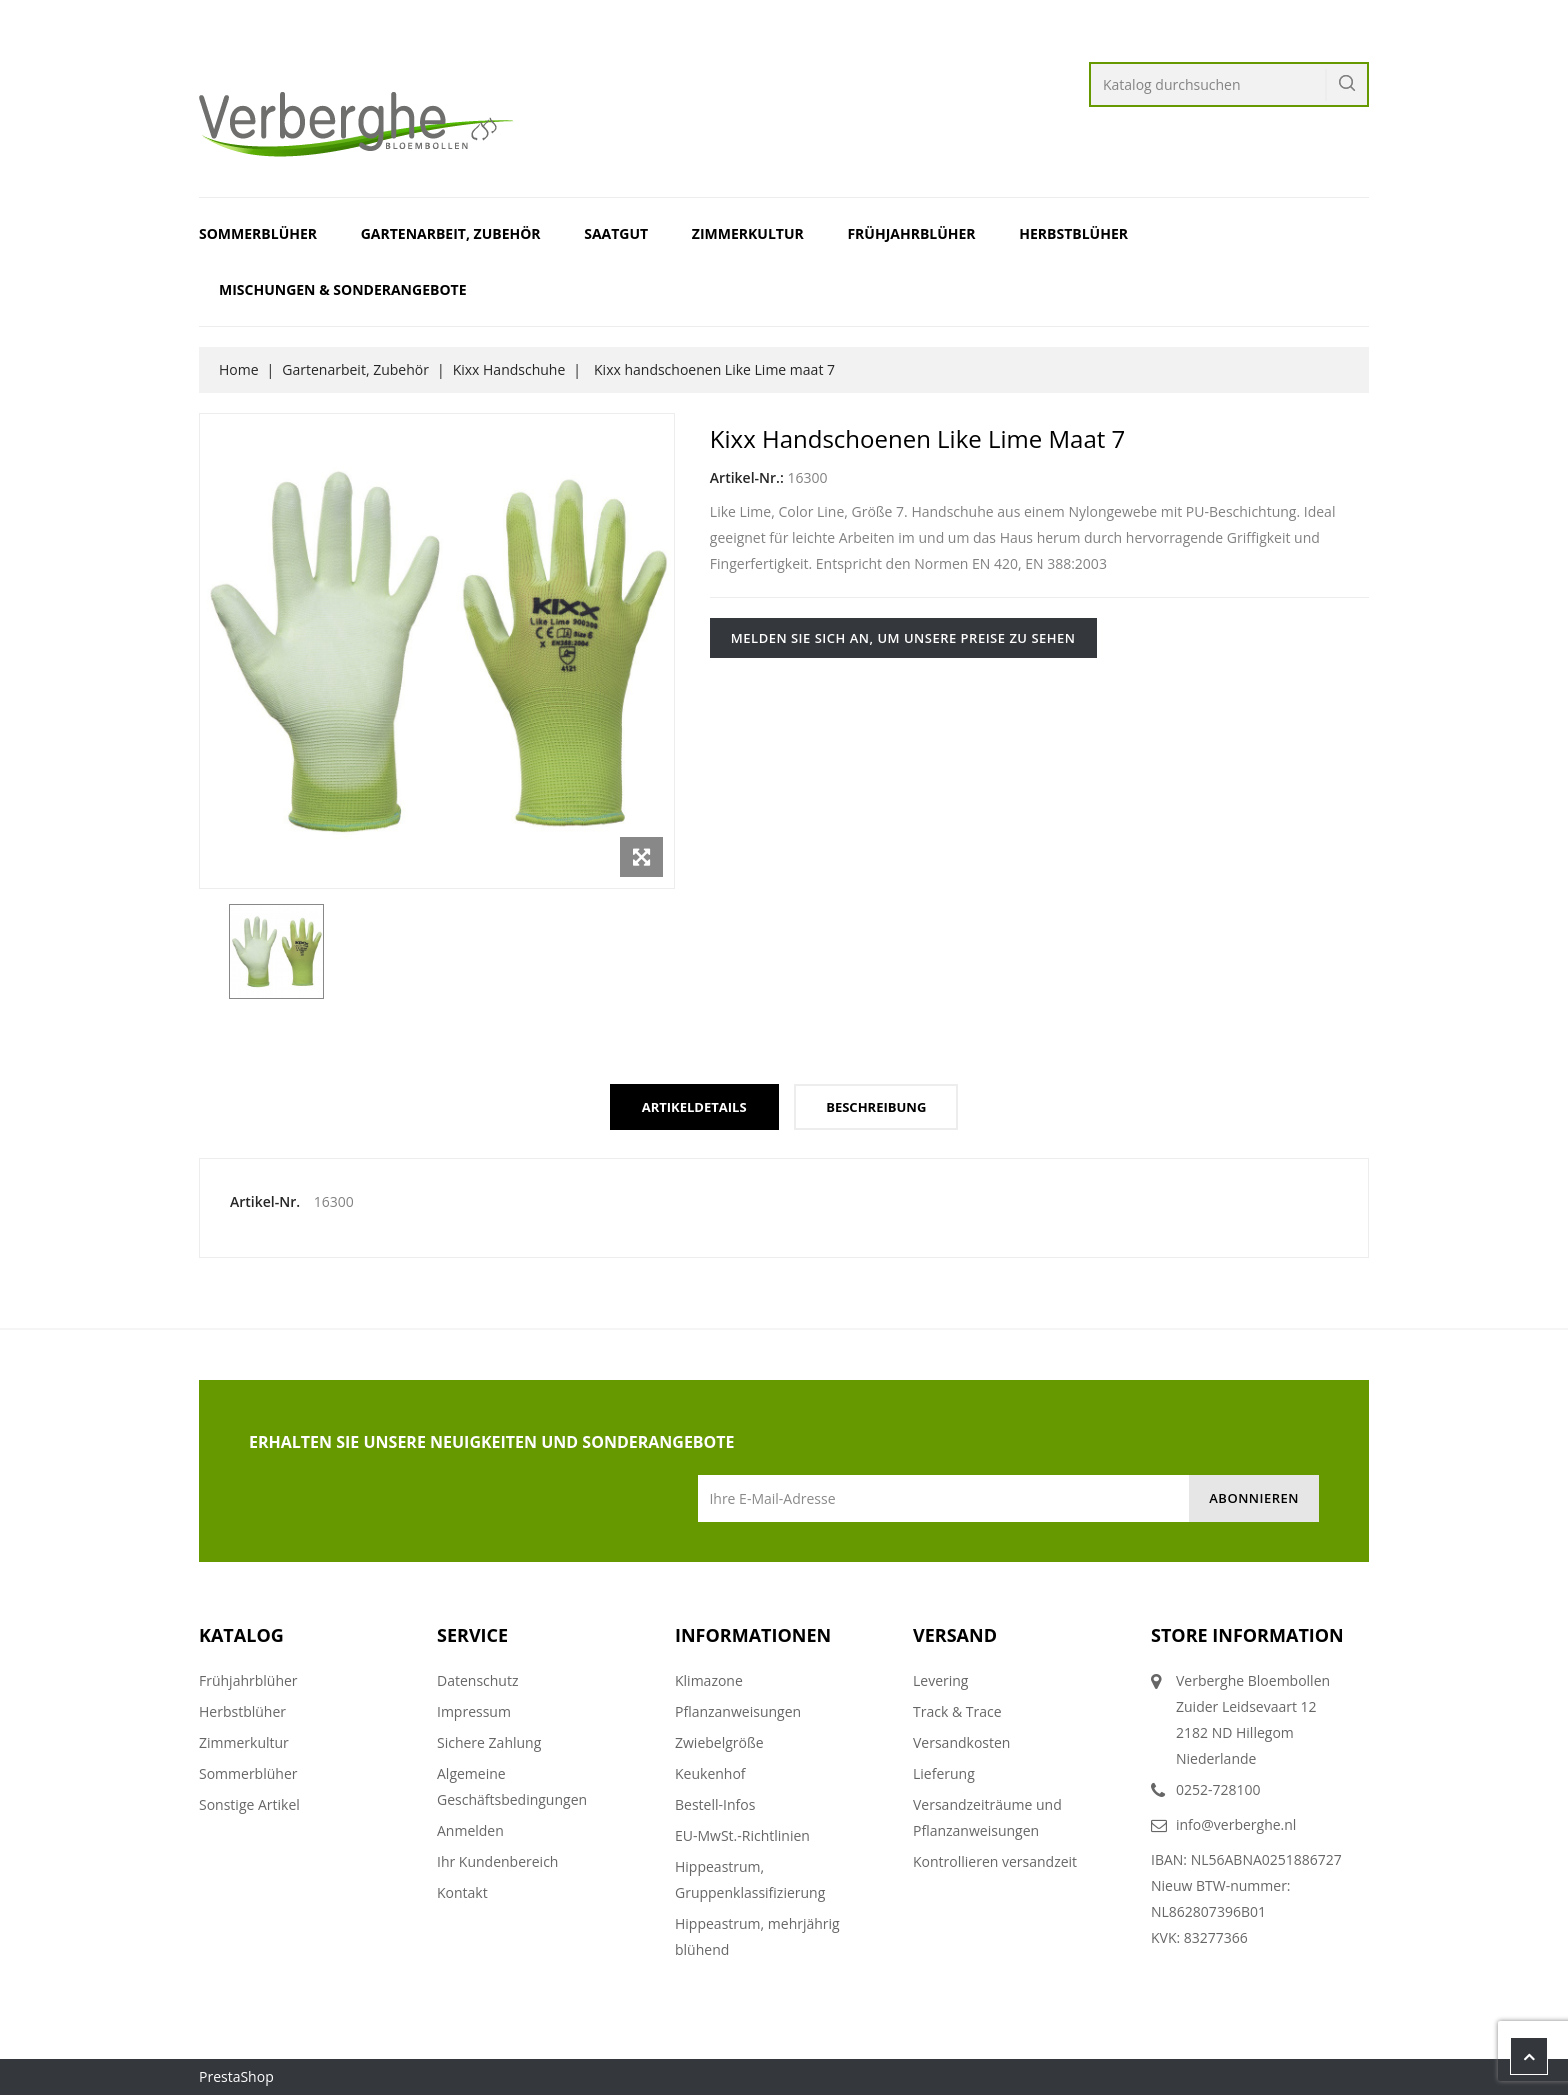 The height and width of the screenshot is (2095, 1568). Describe the element at coordinates (747, 477) in the screenshot. I see `Artikel-Nr.:` at that location.